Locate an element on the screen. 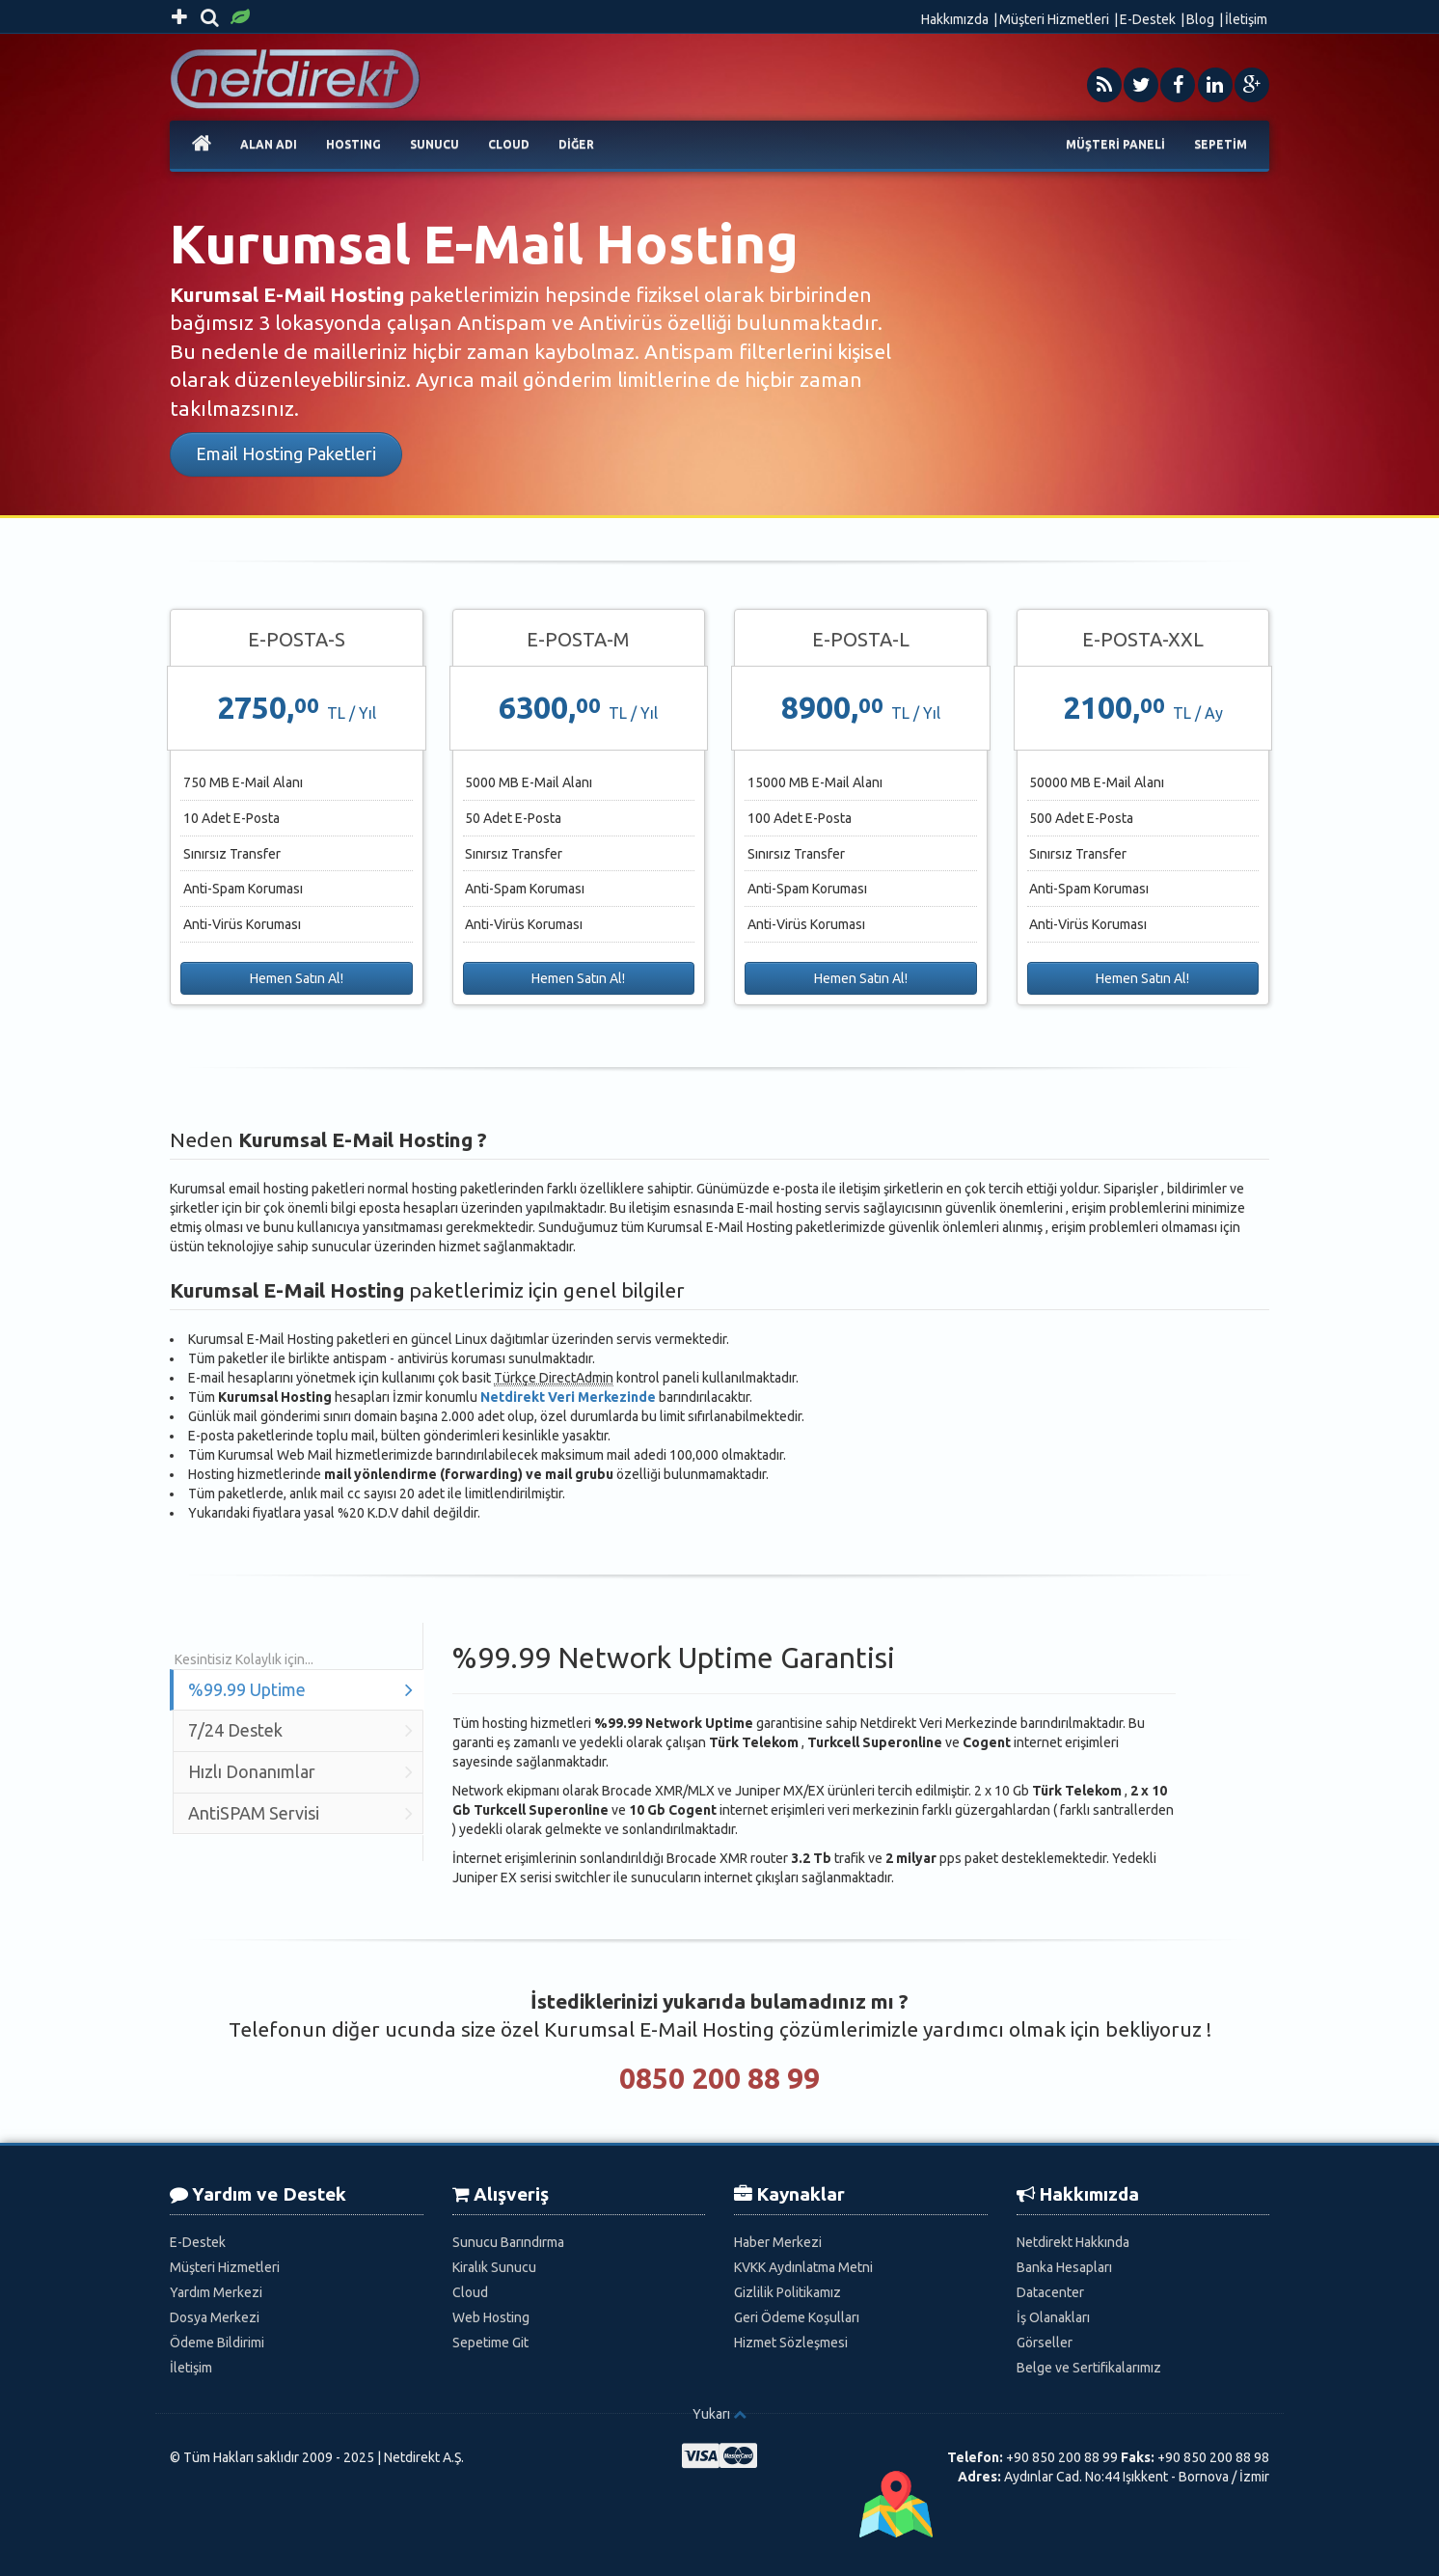 The image size is (1439, 2576). Hızlı Donanımlar is located at coordinates (300, 1772).